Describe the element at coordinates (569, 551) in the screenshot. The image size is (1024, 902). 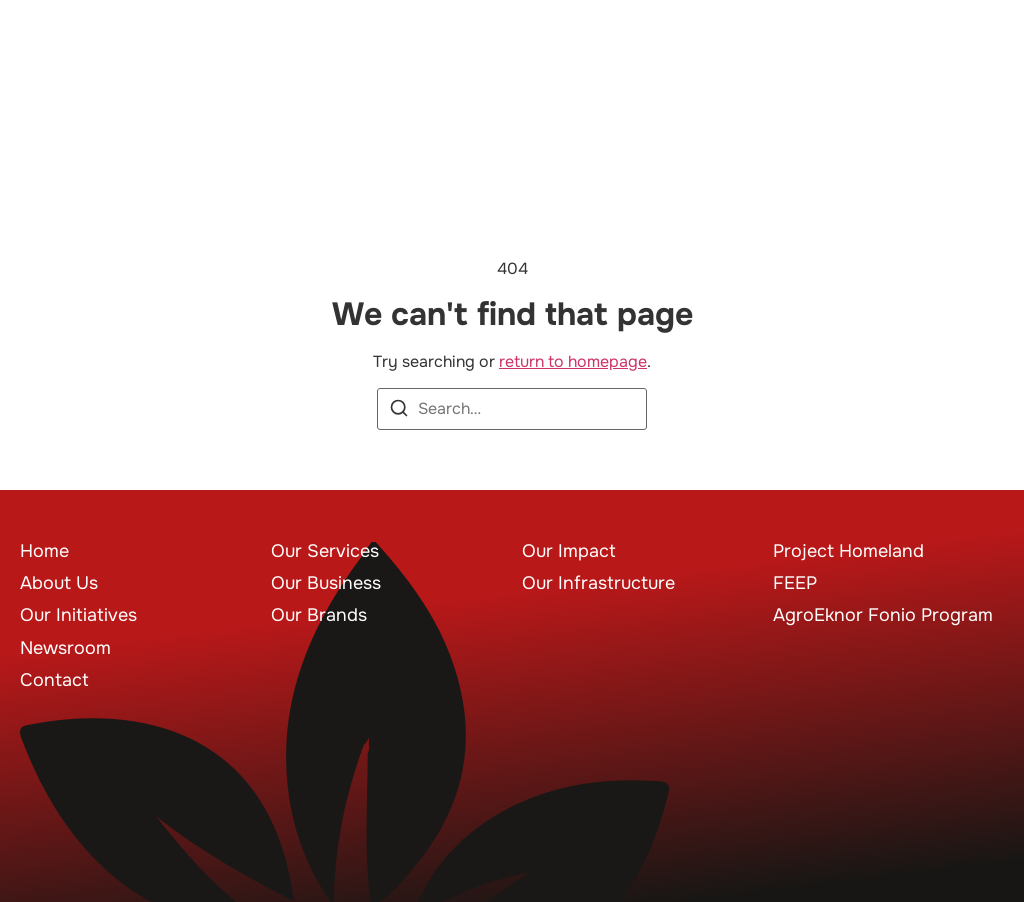
I see `Our Impact` at that location.